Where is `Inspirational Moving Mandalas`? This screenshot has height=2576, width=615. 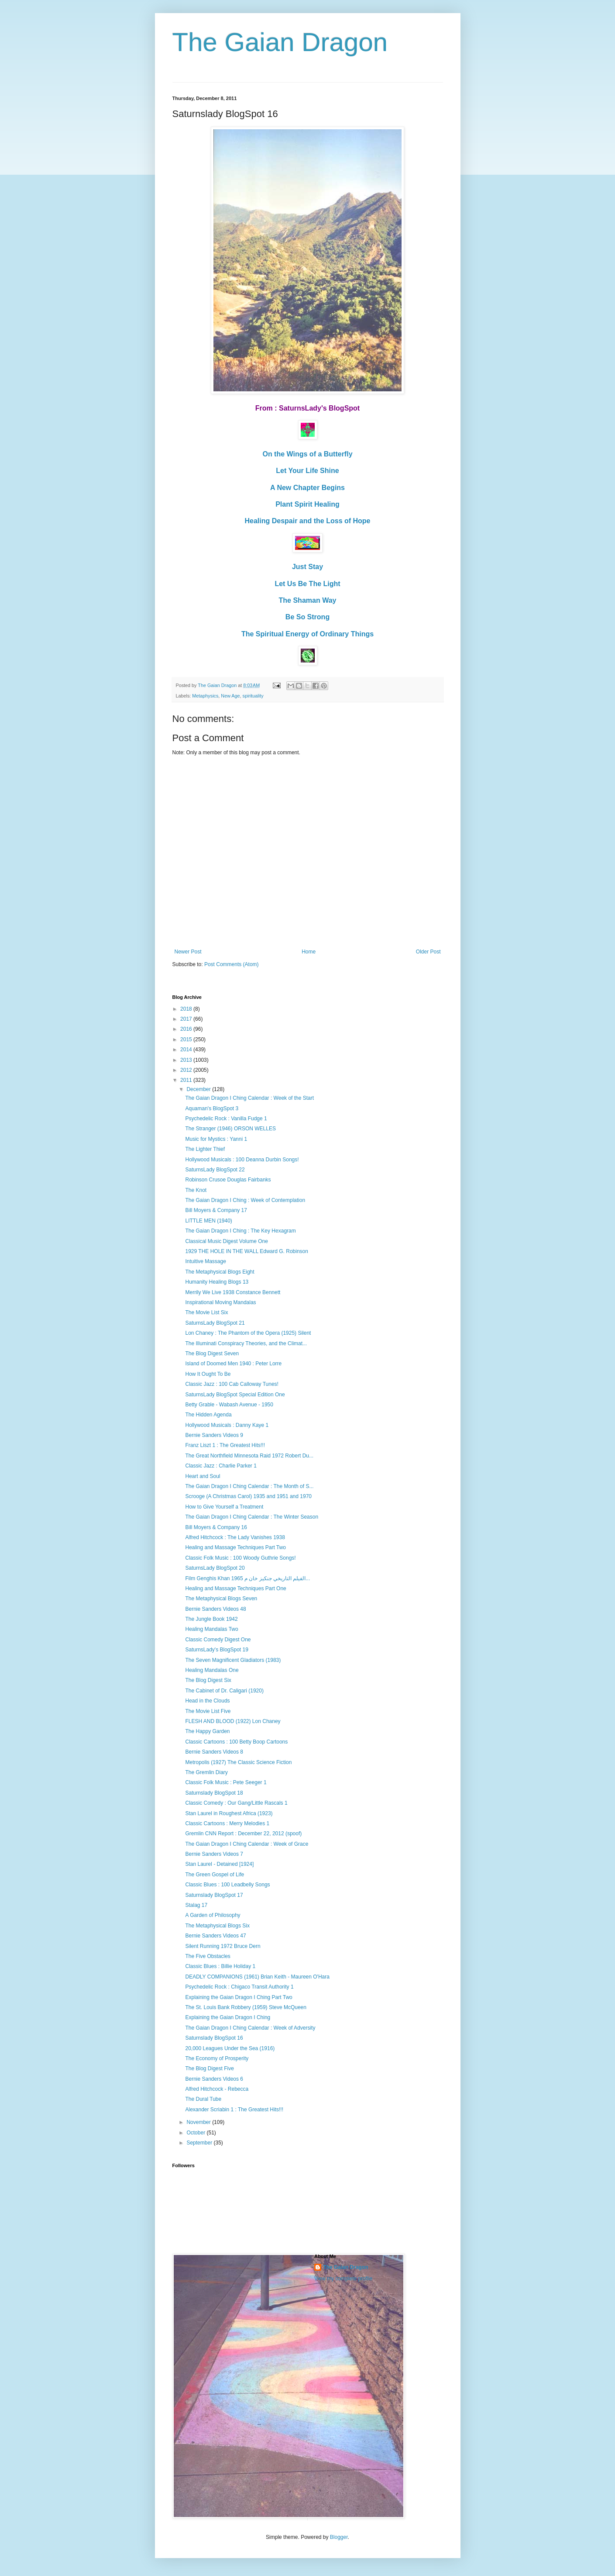
Inspirational Moving Mandalas is located at coordinates (220, 1302).